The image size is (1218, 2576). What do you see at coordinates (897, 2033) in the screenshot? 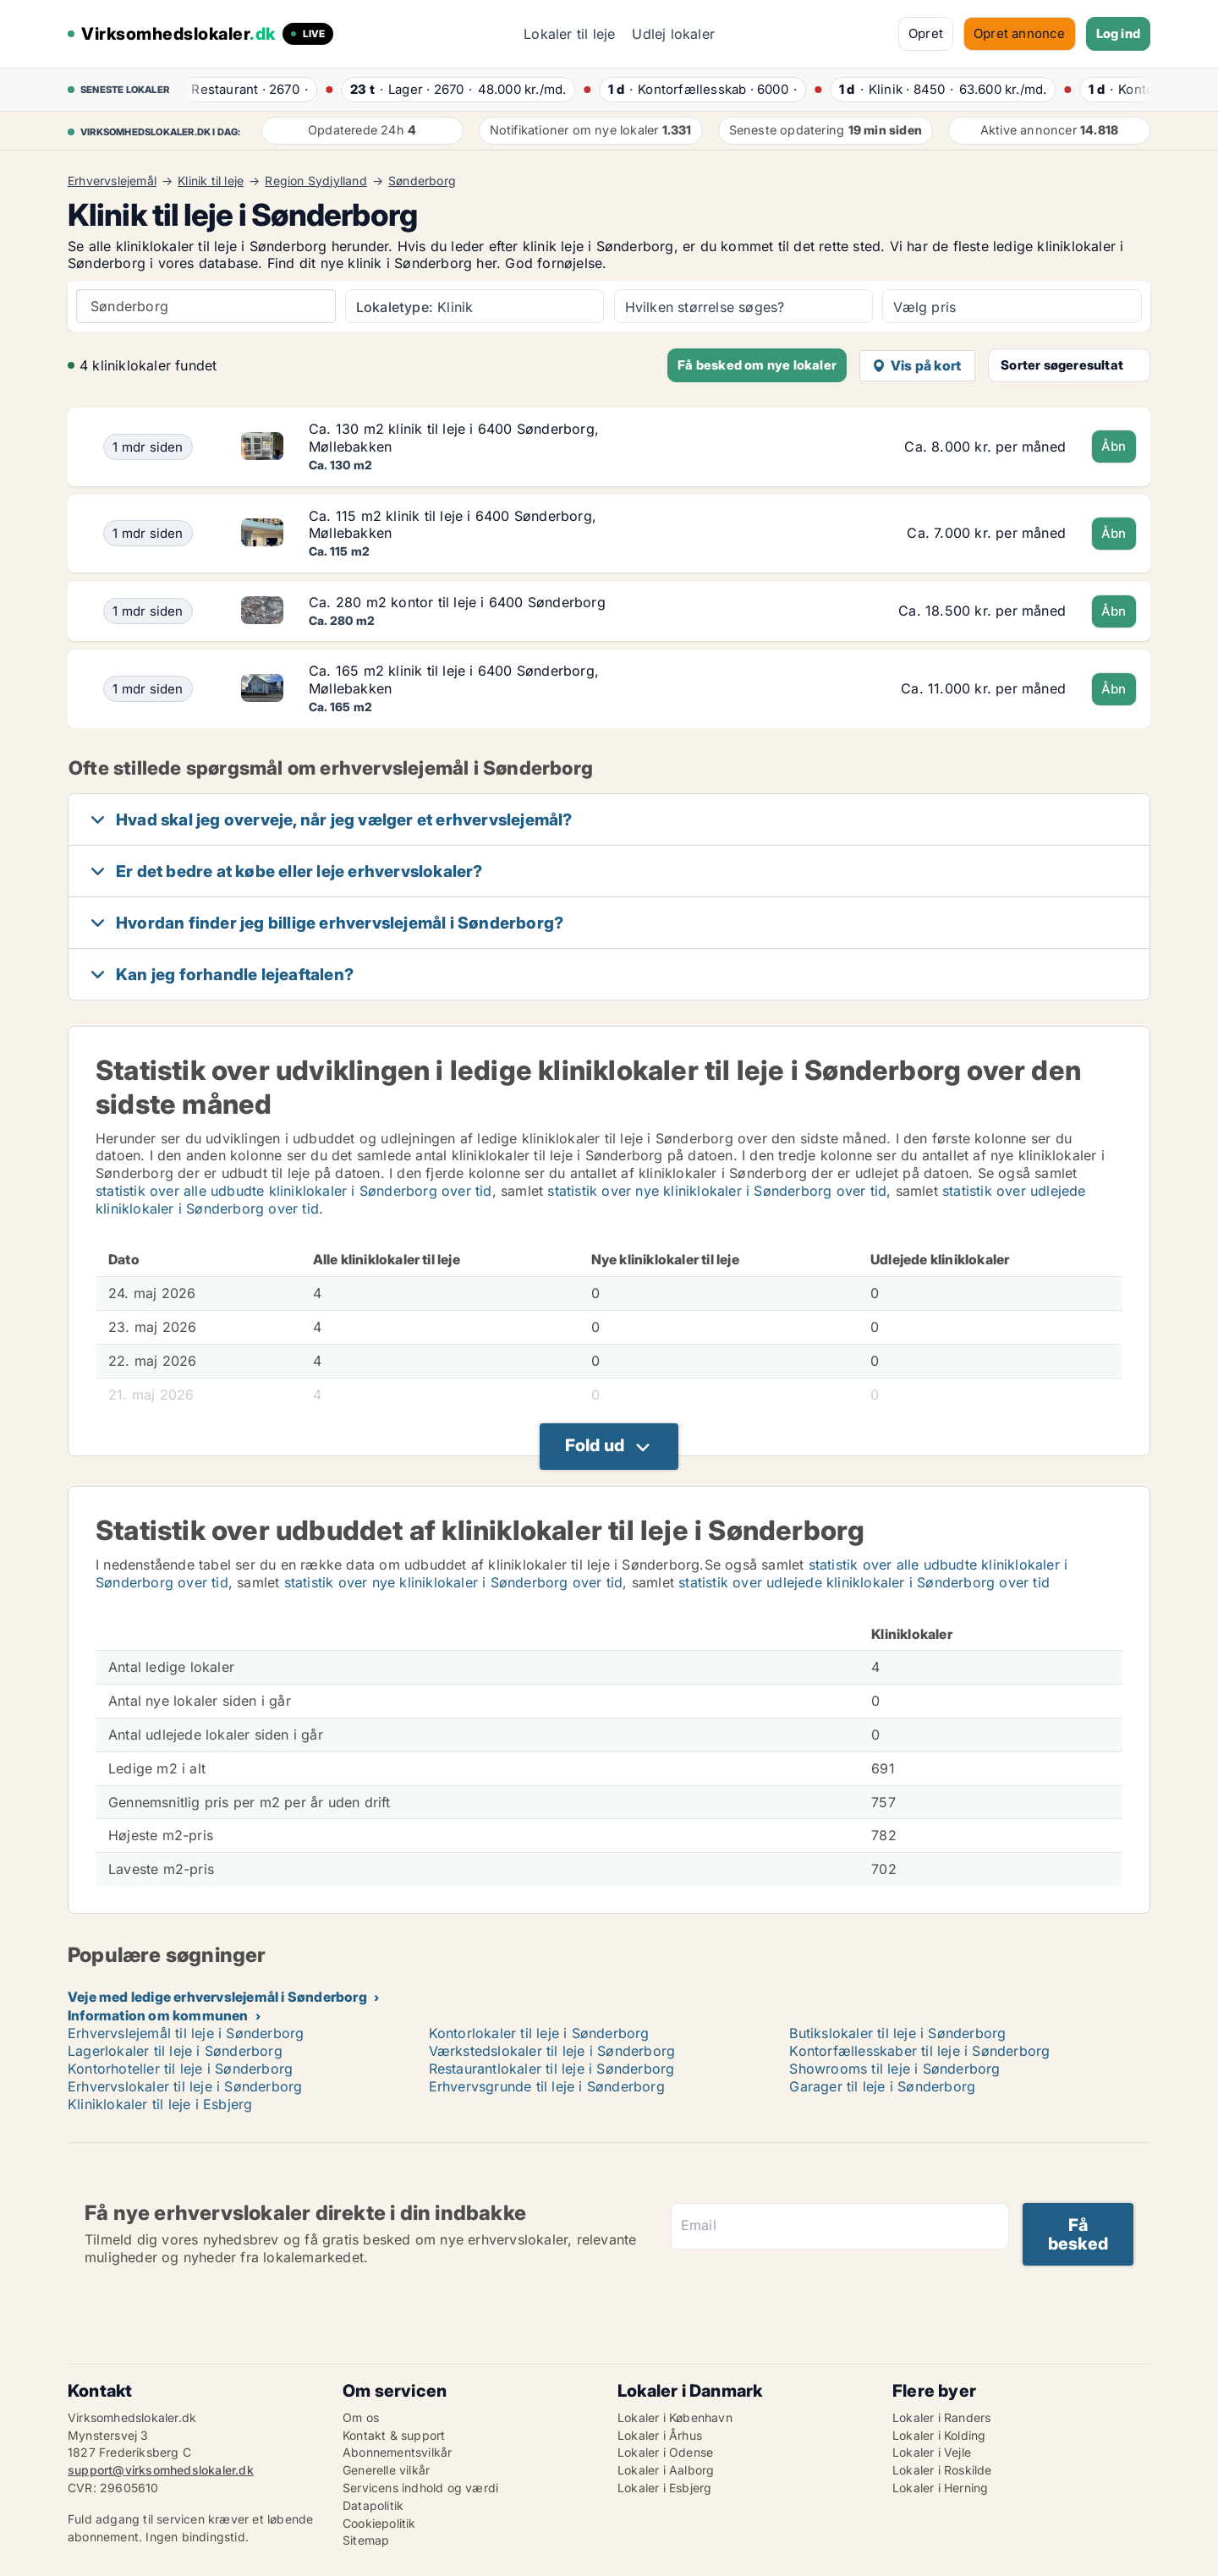
I see `Butikslokaler til leje i Sønderborg` at bounding box center [897, 2033].